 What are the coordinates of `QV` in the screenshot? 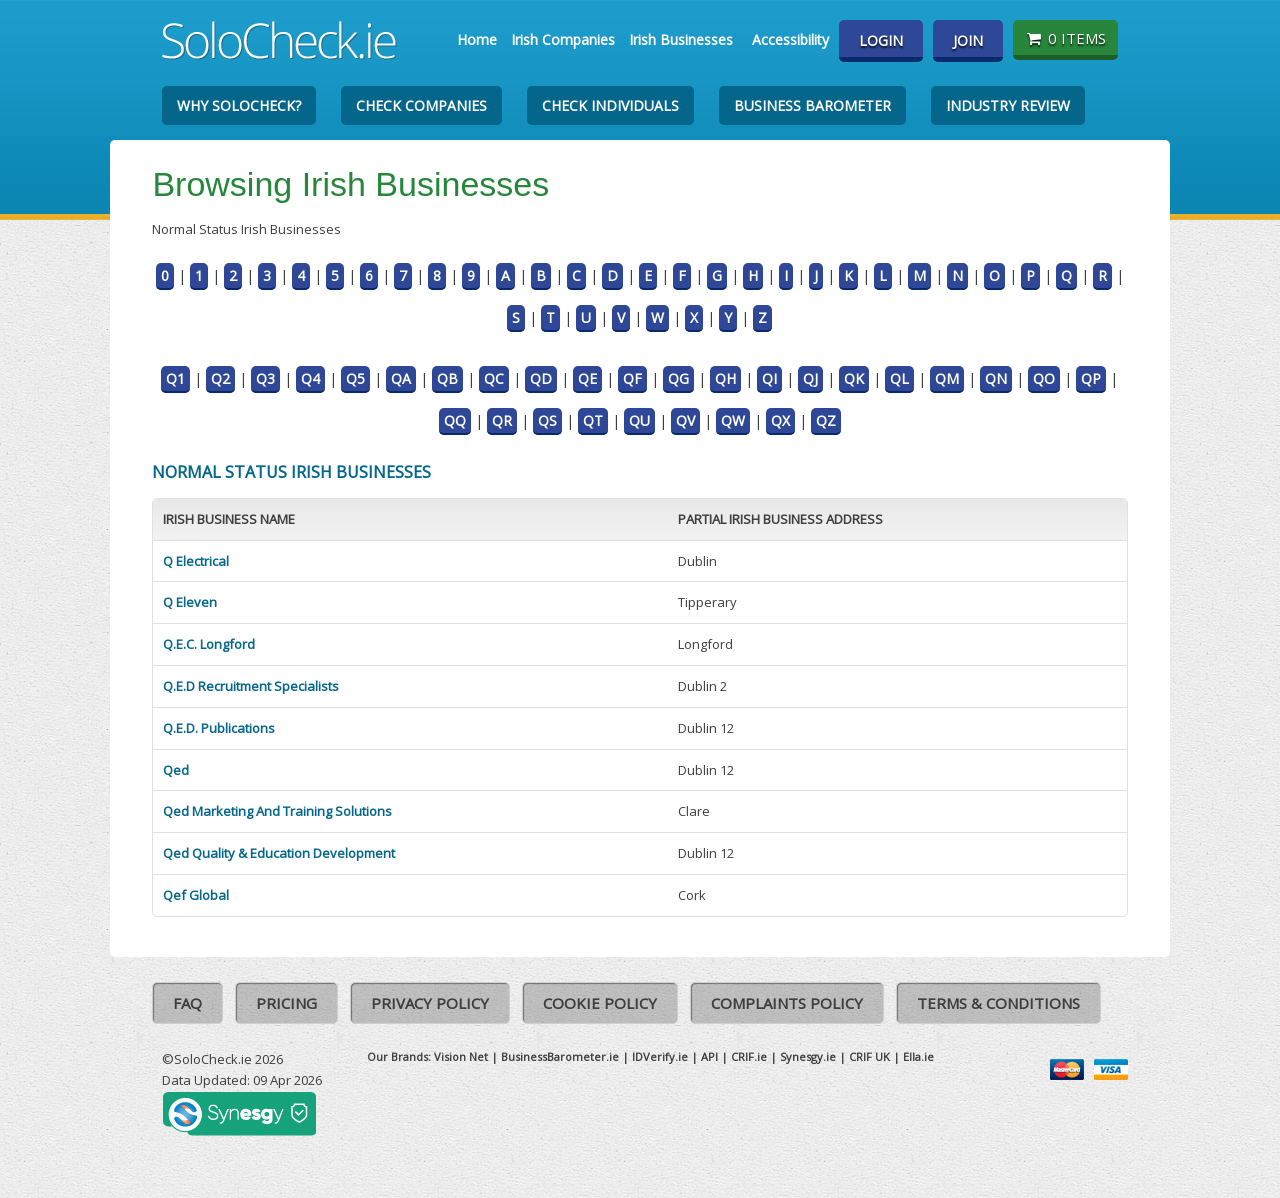 It's located at (685, 420).